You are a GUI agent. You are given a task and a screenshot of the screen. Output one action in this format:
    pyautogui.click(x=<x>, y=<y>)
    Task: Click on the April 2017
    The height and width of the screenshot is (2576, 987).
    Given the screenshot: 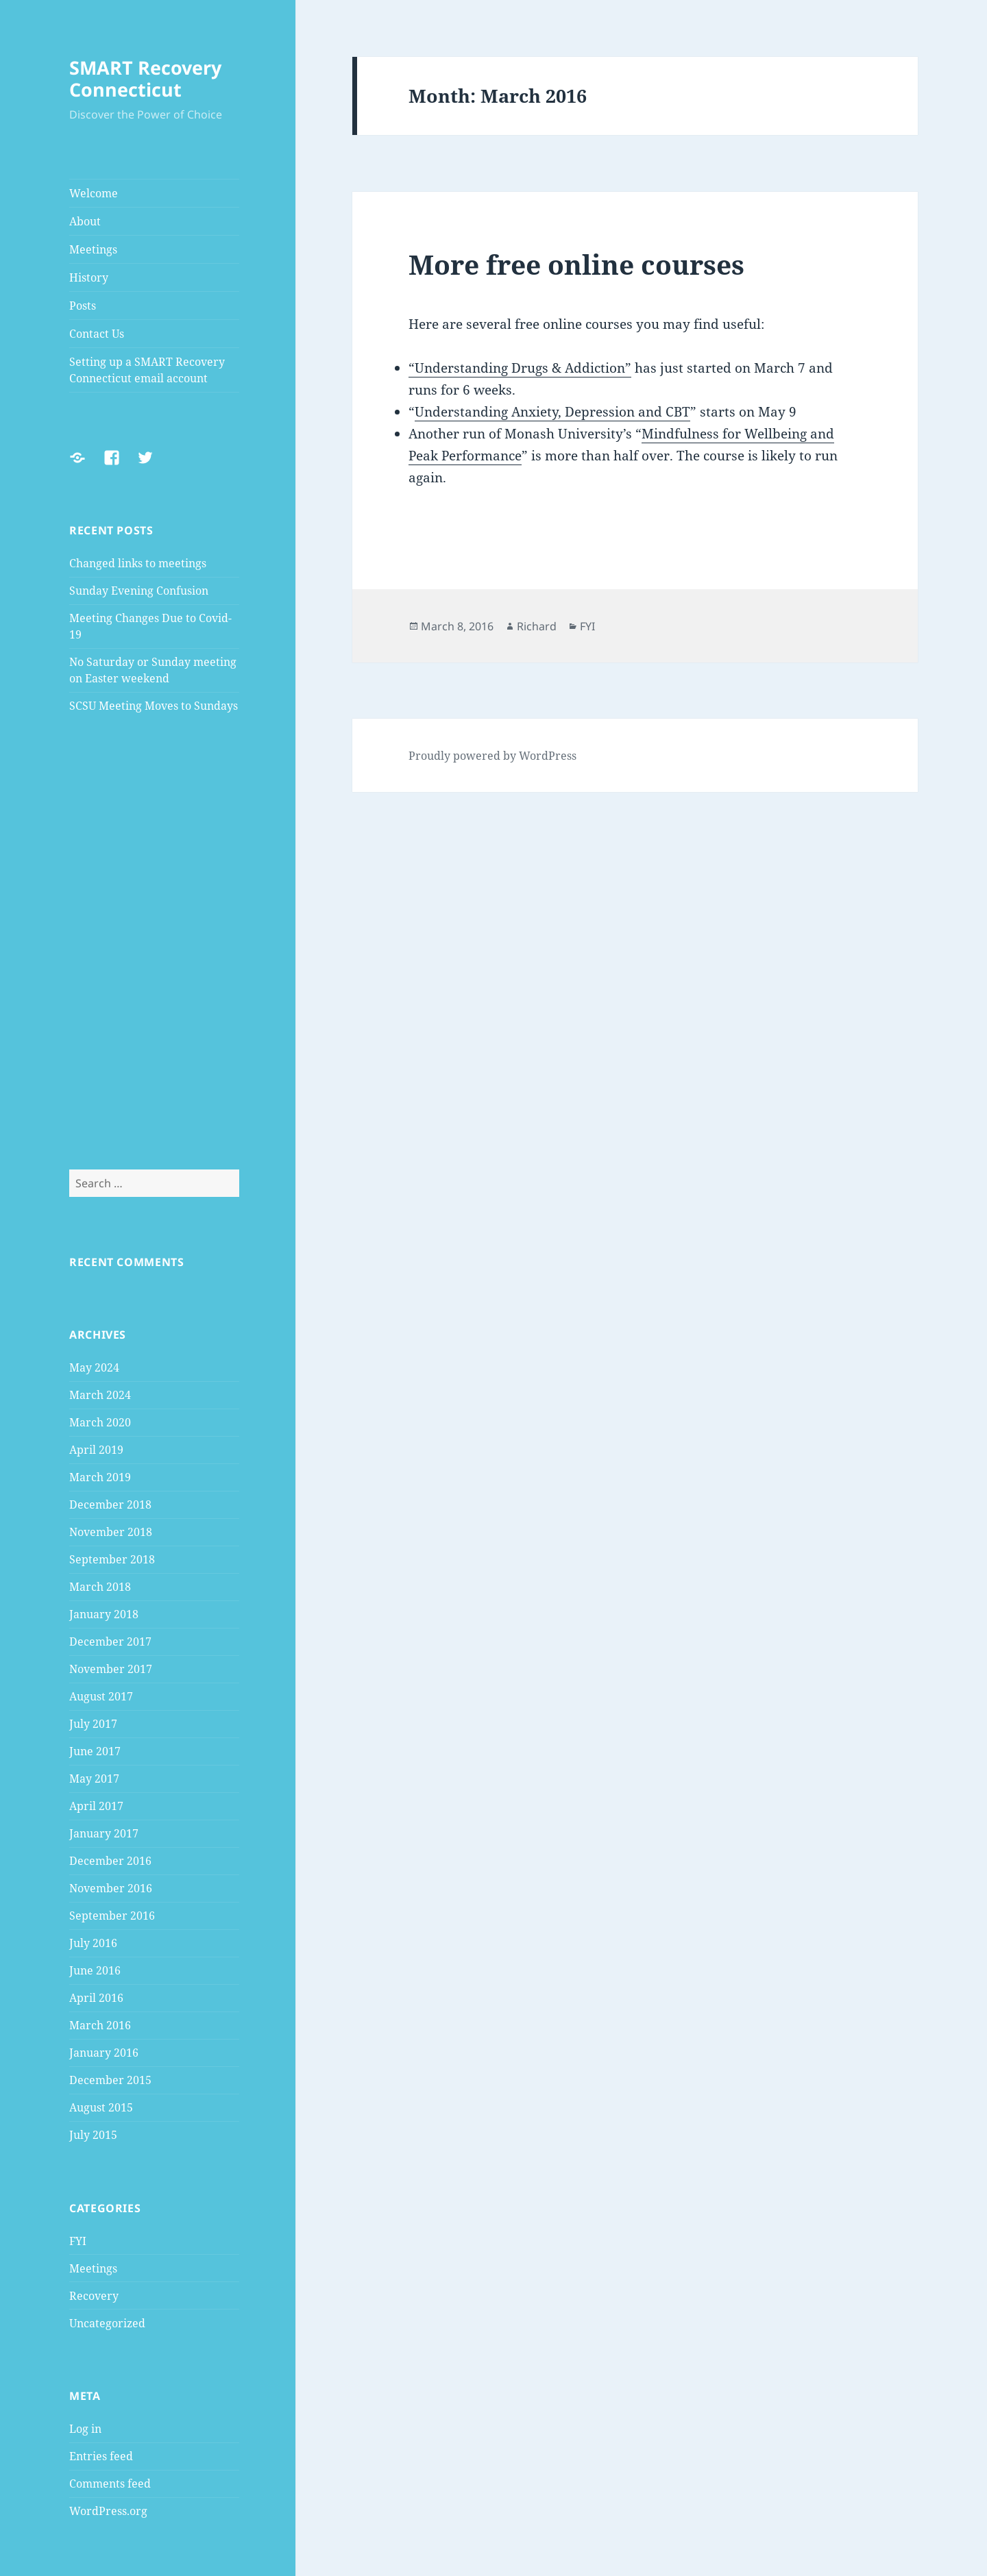 What is the action you would take?
    pyautogui.click(x=96, y=1805)
    